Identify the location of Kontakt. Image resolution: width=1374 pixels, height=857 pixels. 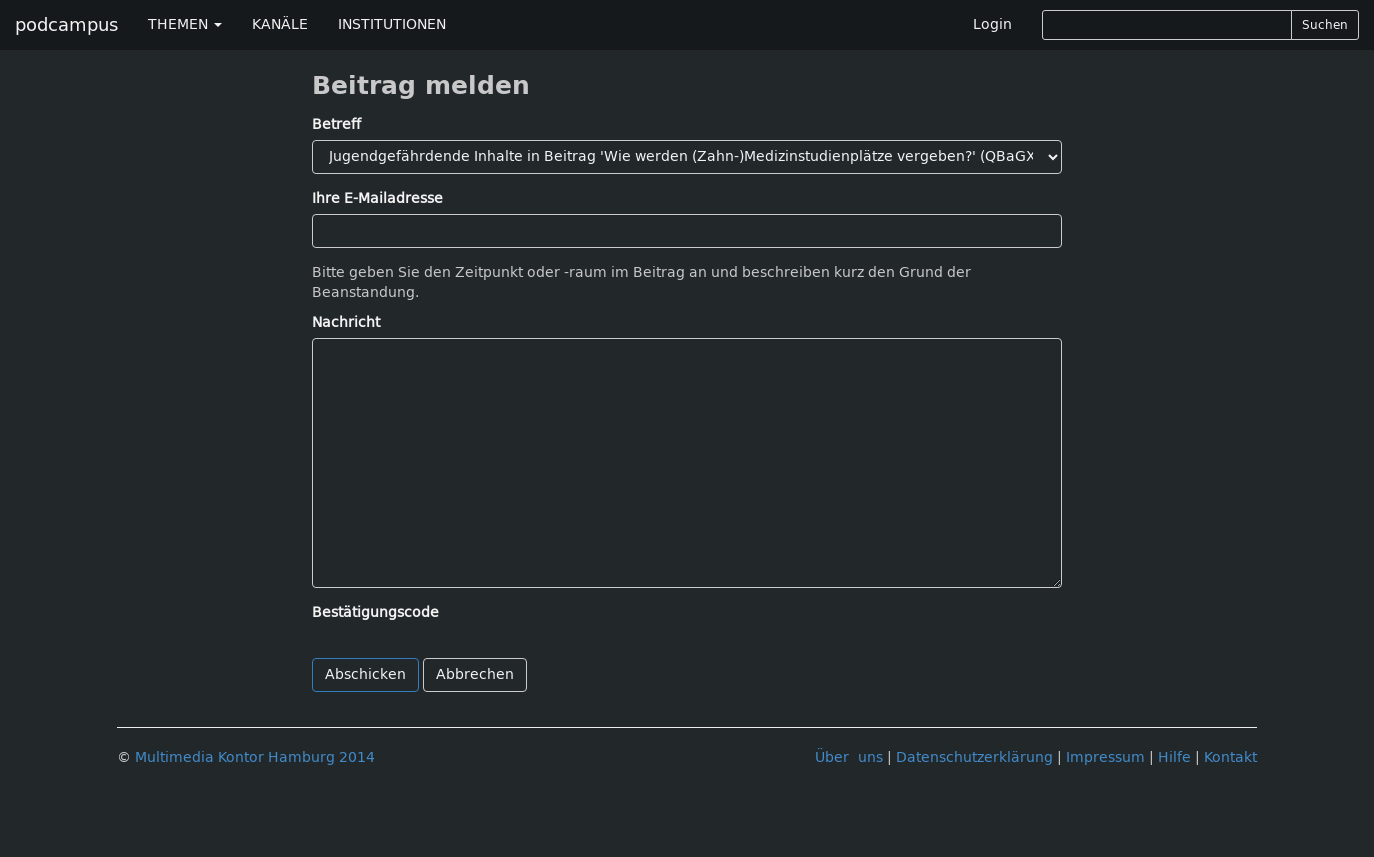
(1230, 757).